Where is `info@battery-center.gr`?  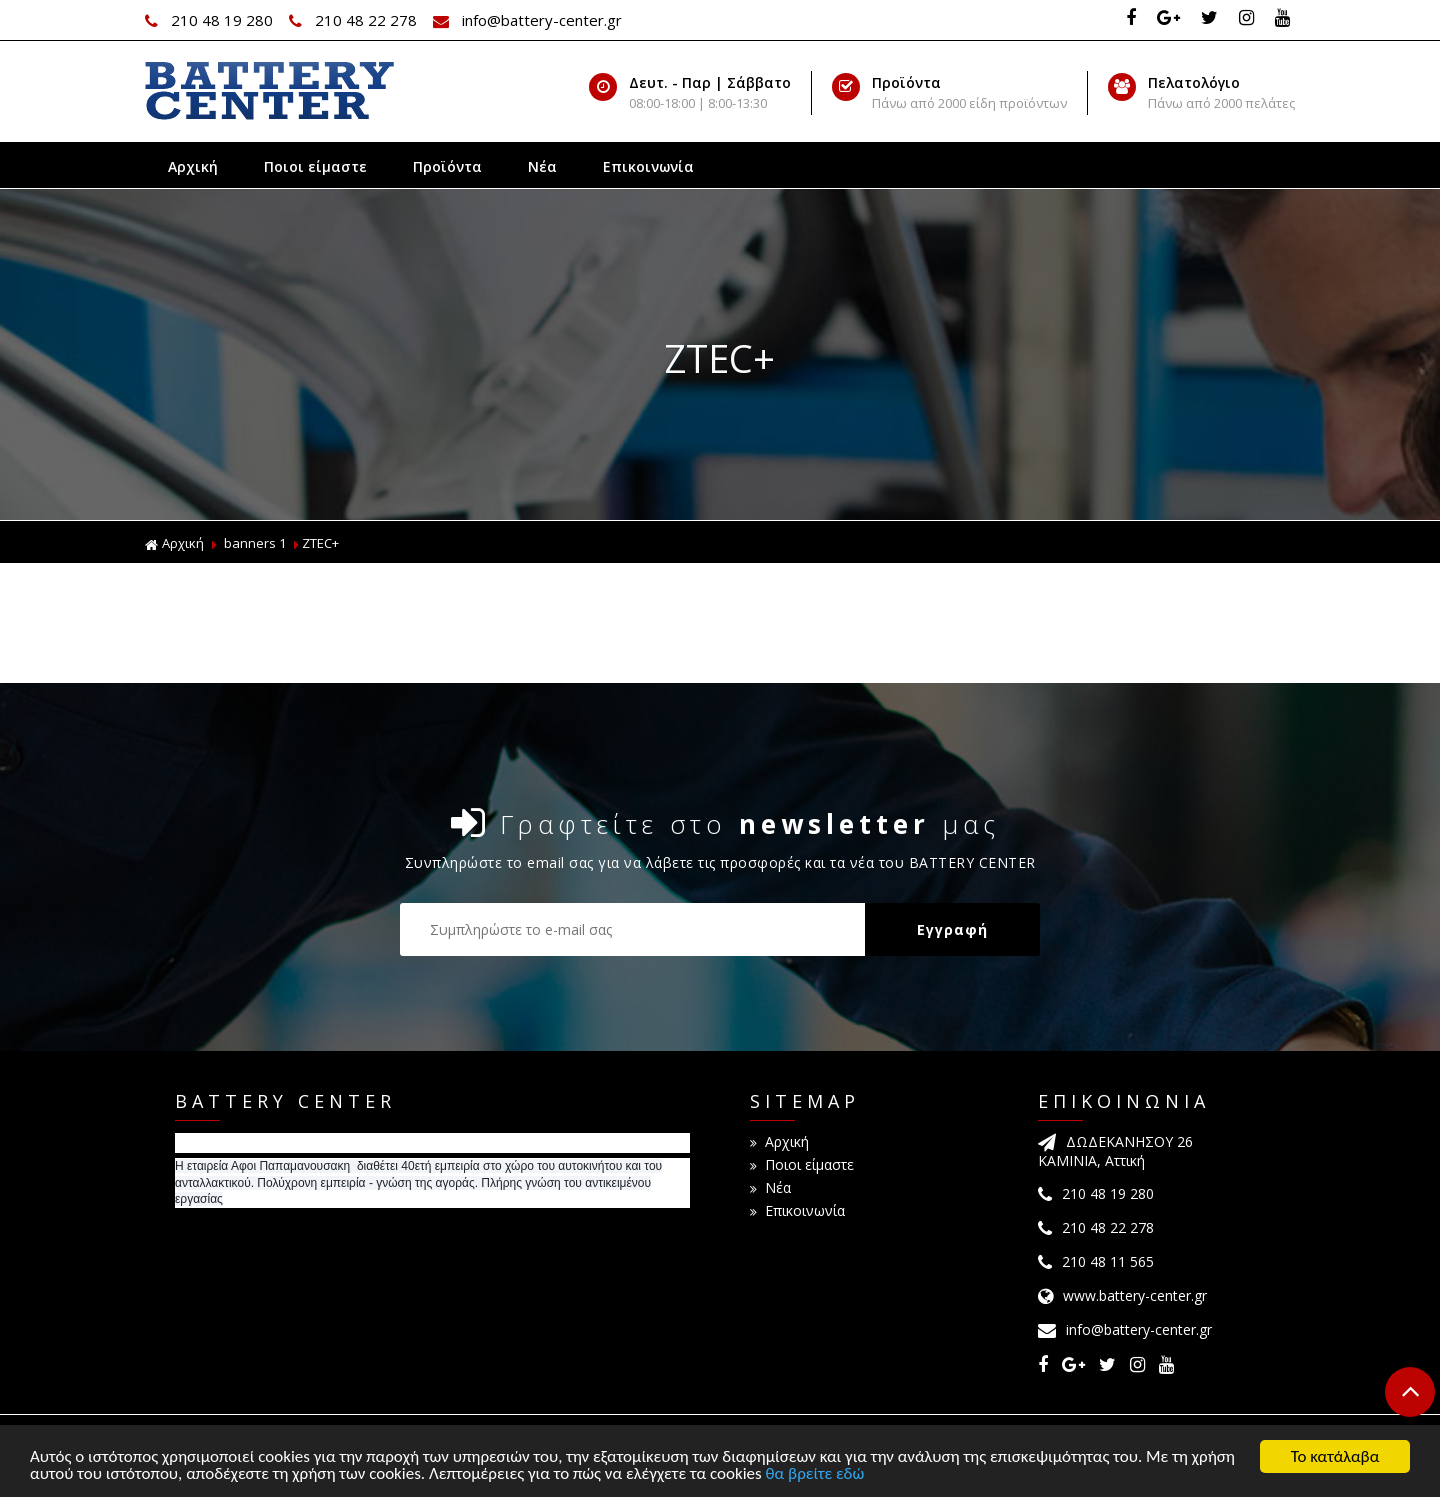 info@battery-center.gr is located at coordinates (527, 20).